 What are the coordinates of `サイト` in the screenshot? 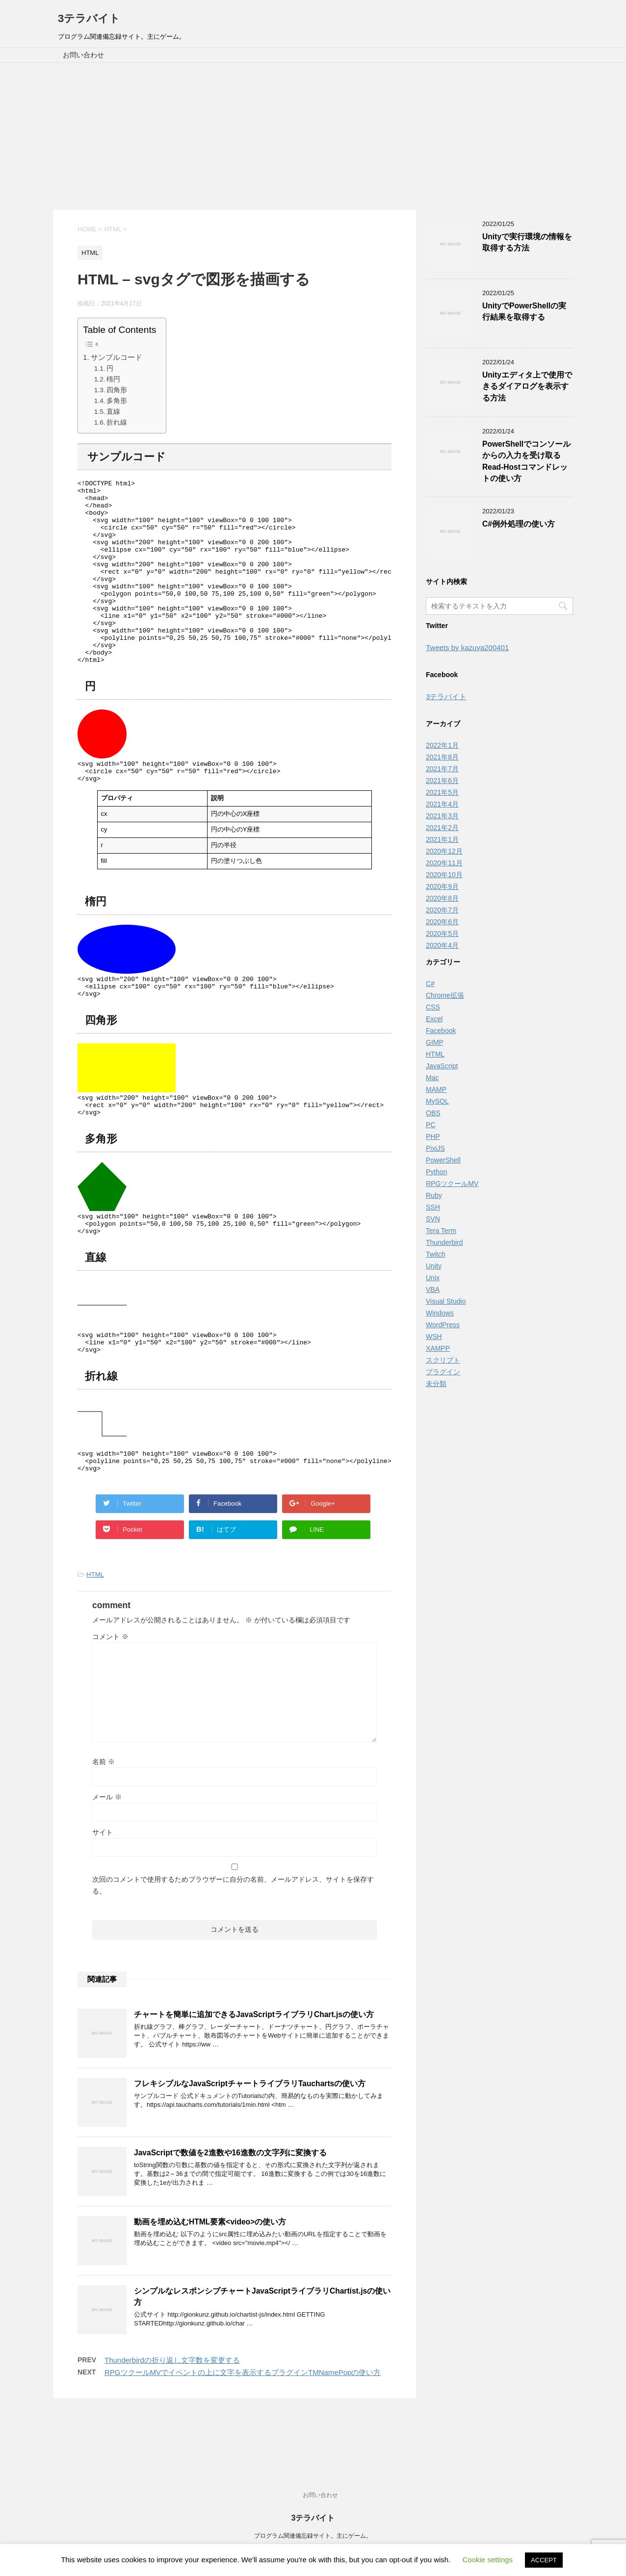 It's located at (102, 1895).